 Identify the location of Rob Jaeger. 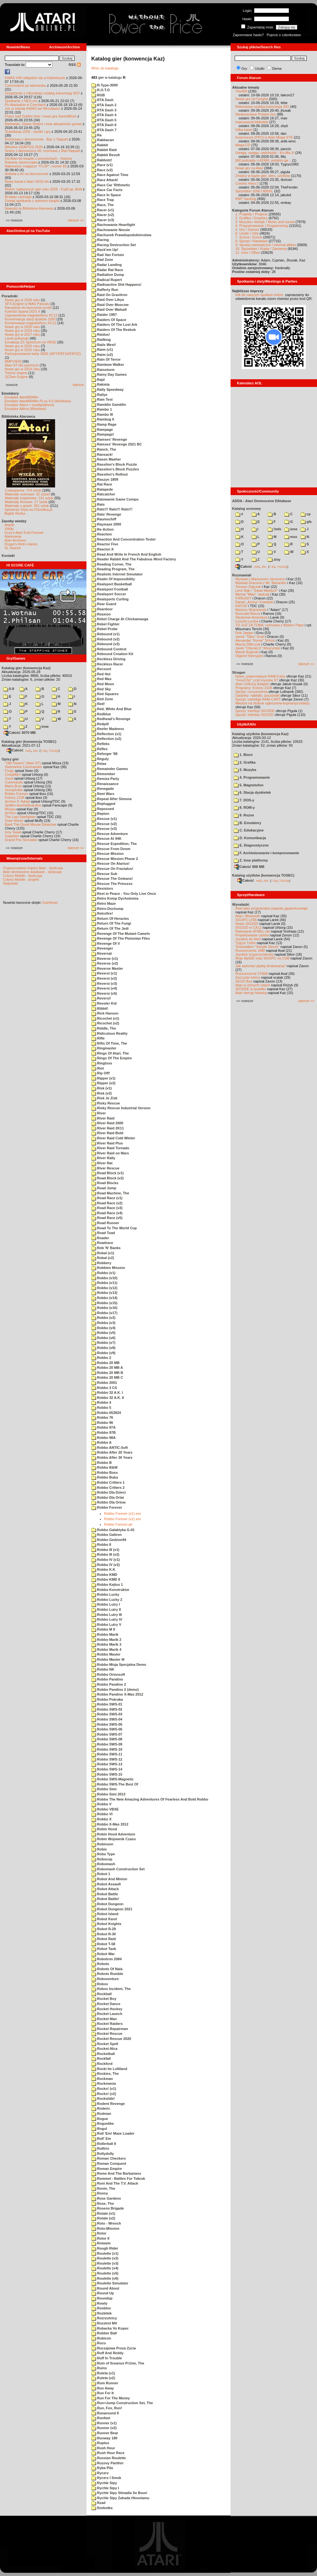
(244, 633).